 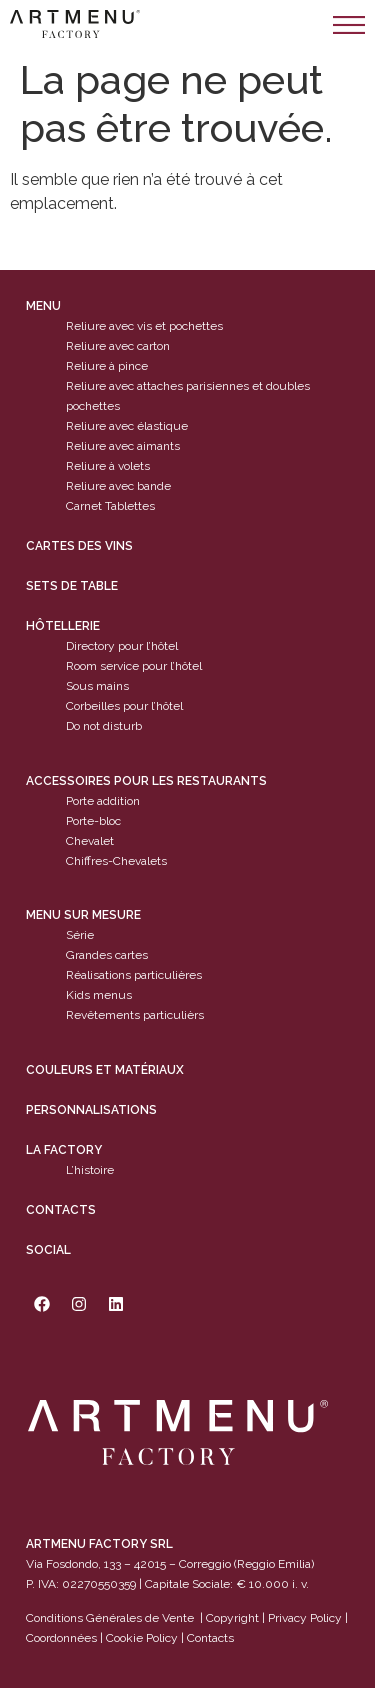 I want to click on Privacy Policy, so click(x=305, y=1618).